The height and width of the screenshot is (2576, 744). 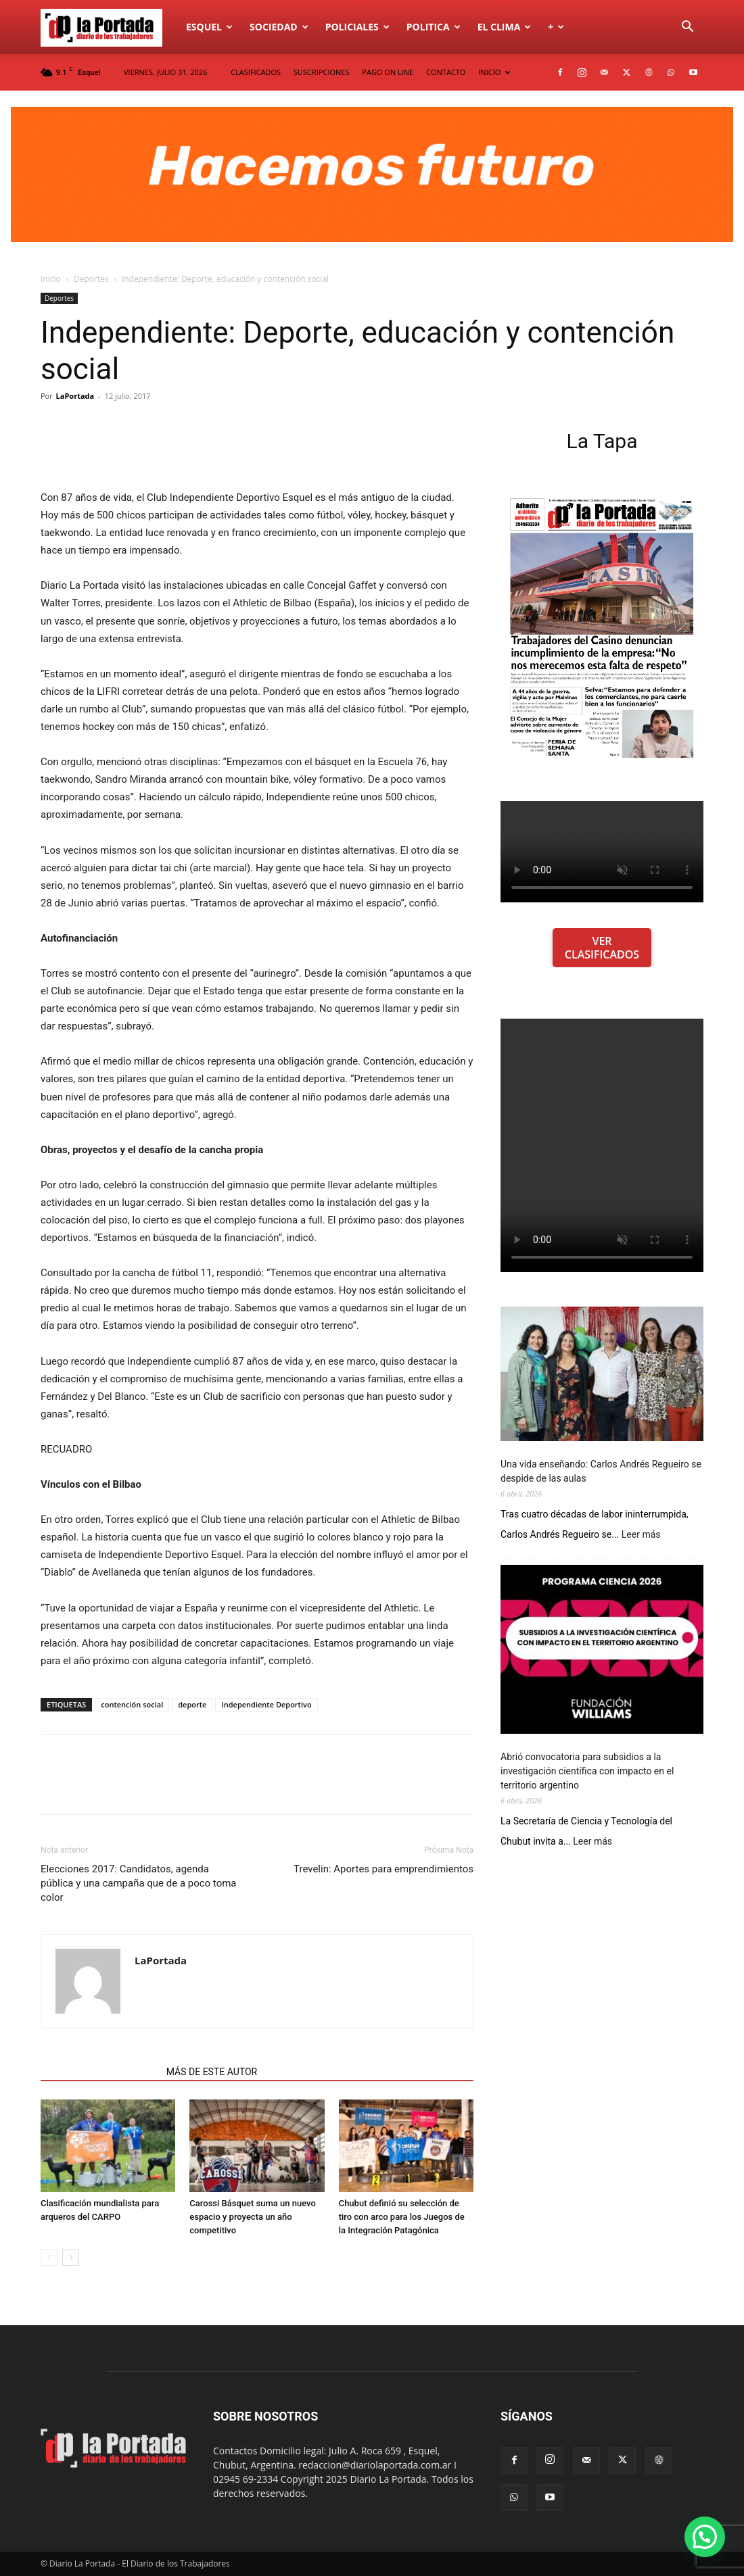 What do you see at coordinates (256, 72) in the screenshot?
I see `CLASIFICADOS` at bounding box center [256, 72].